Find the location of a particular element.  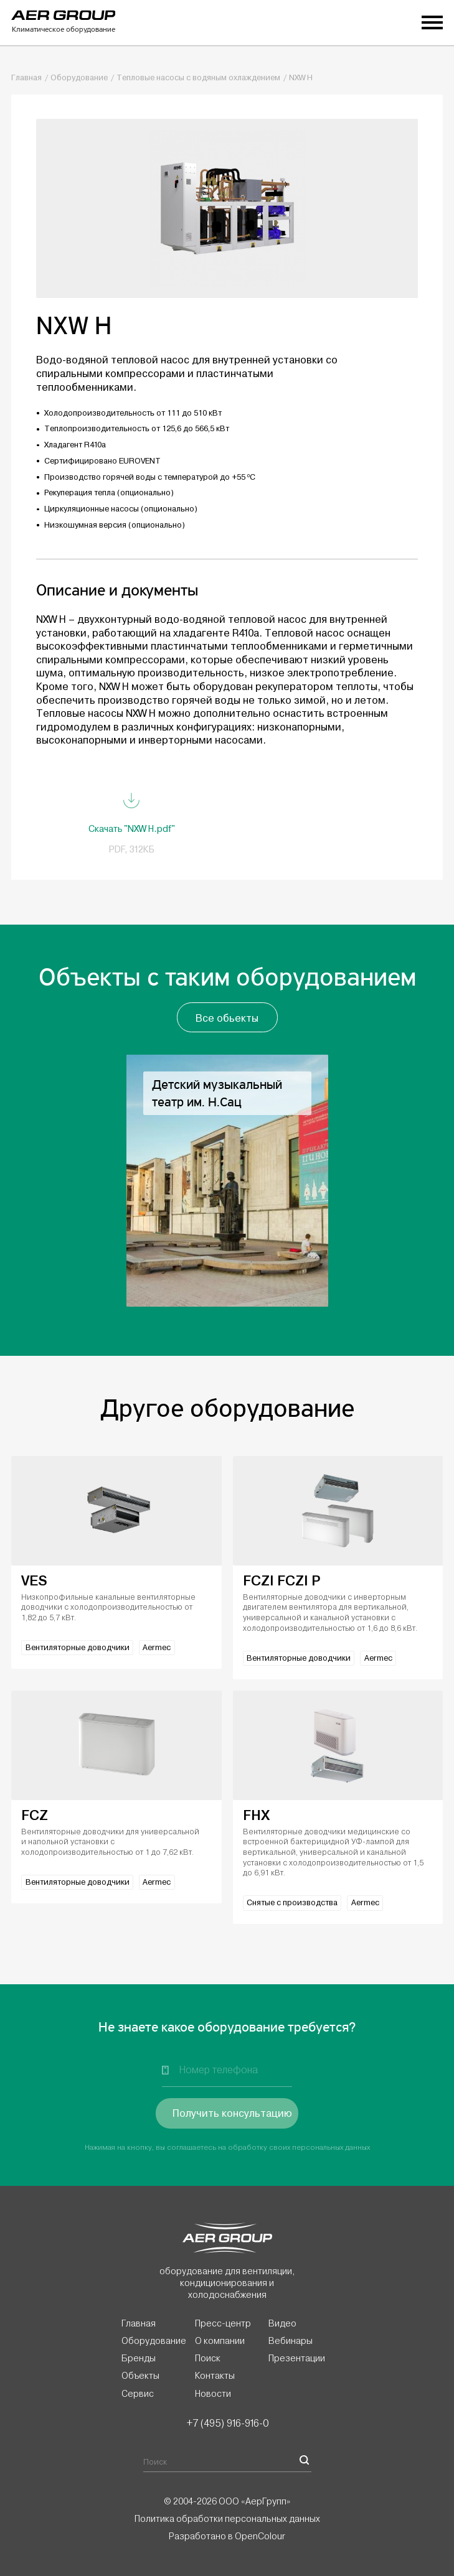

Поиск is located at coordinates (207, 2358).